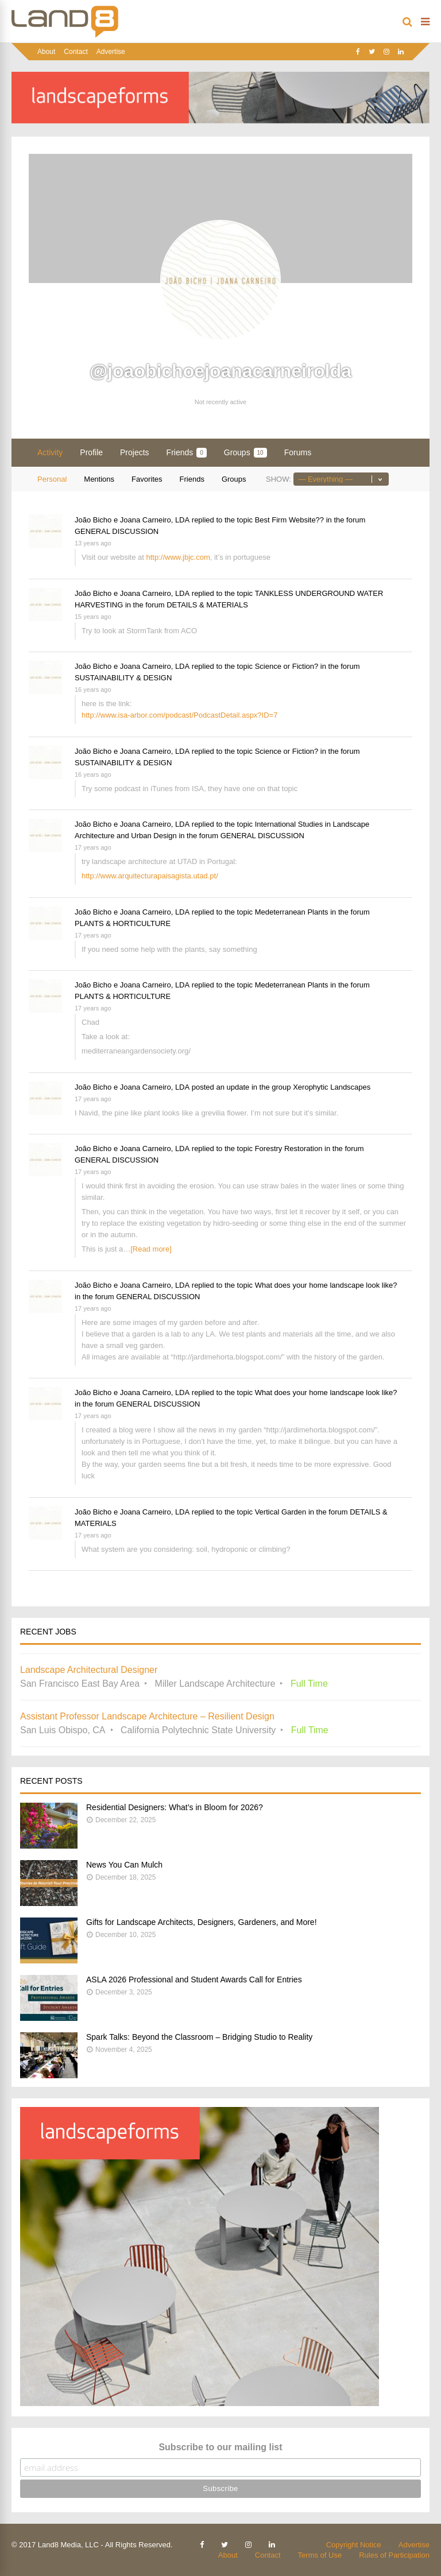 The image size is (441, 2576). What do you see at coordinates (326, 1285) in the screenshot?
I see `What does your home landscape look like?` at bounding box center [326, 1285].